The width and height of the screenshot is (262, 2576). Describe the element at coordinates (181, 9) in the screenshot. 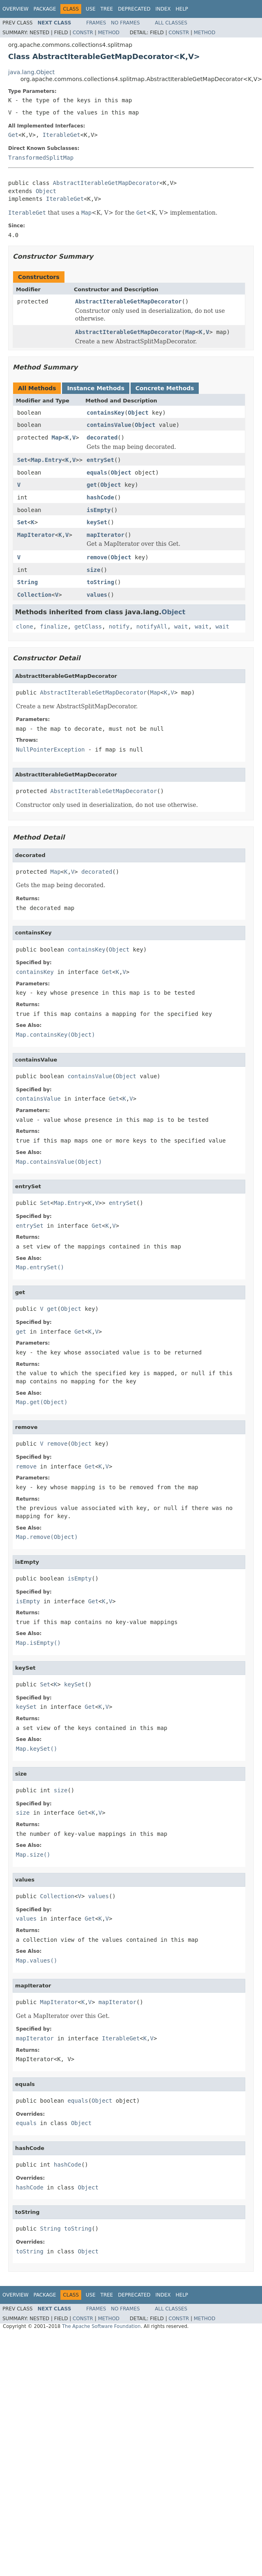

I see `Help` at that location.